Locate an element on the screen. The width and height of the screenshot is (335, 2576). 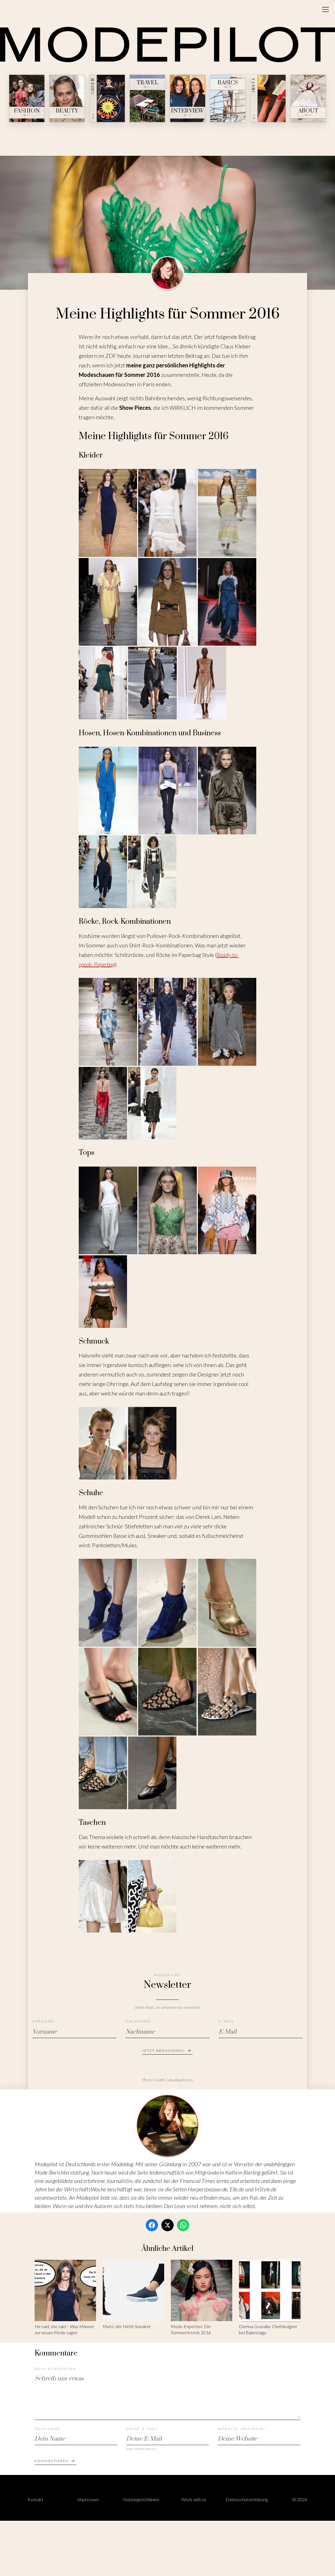
[Bild 4 von 8 öffnen] is located at coordinates (108, 1692).